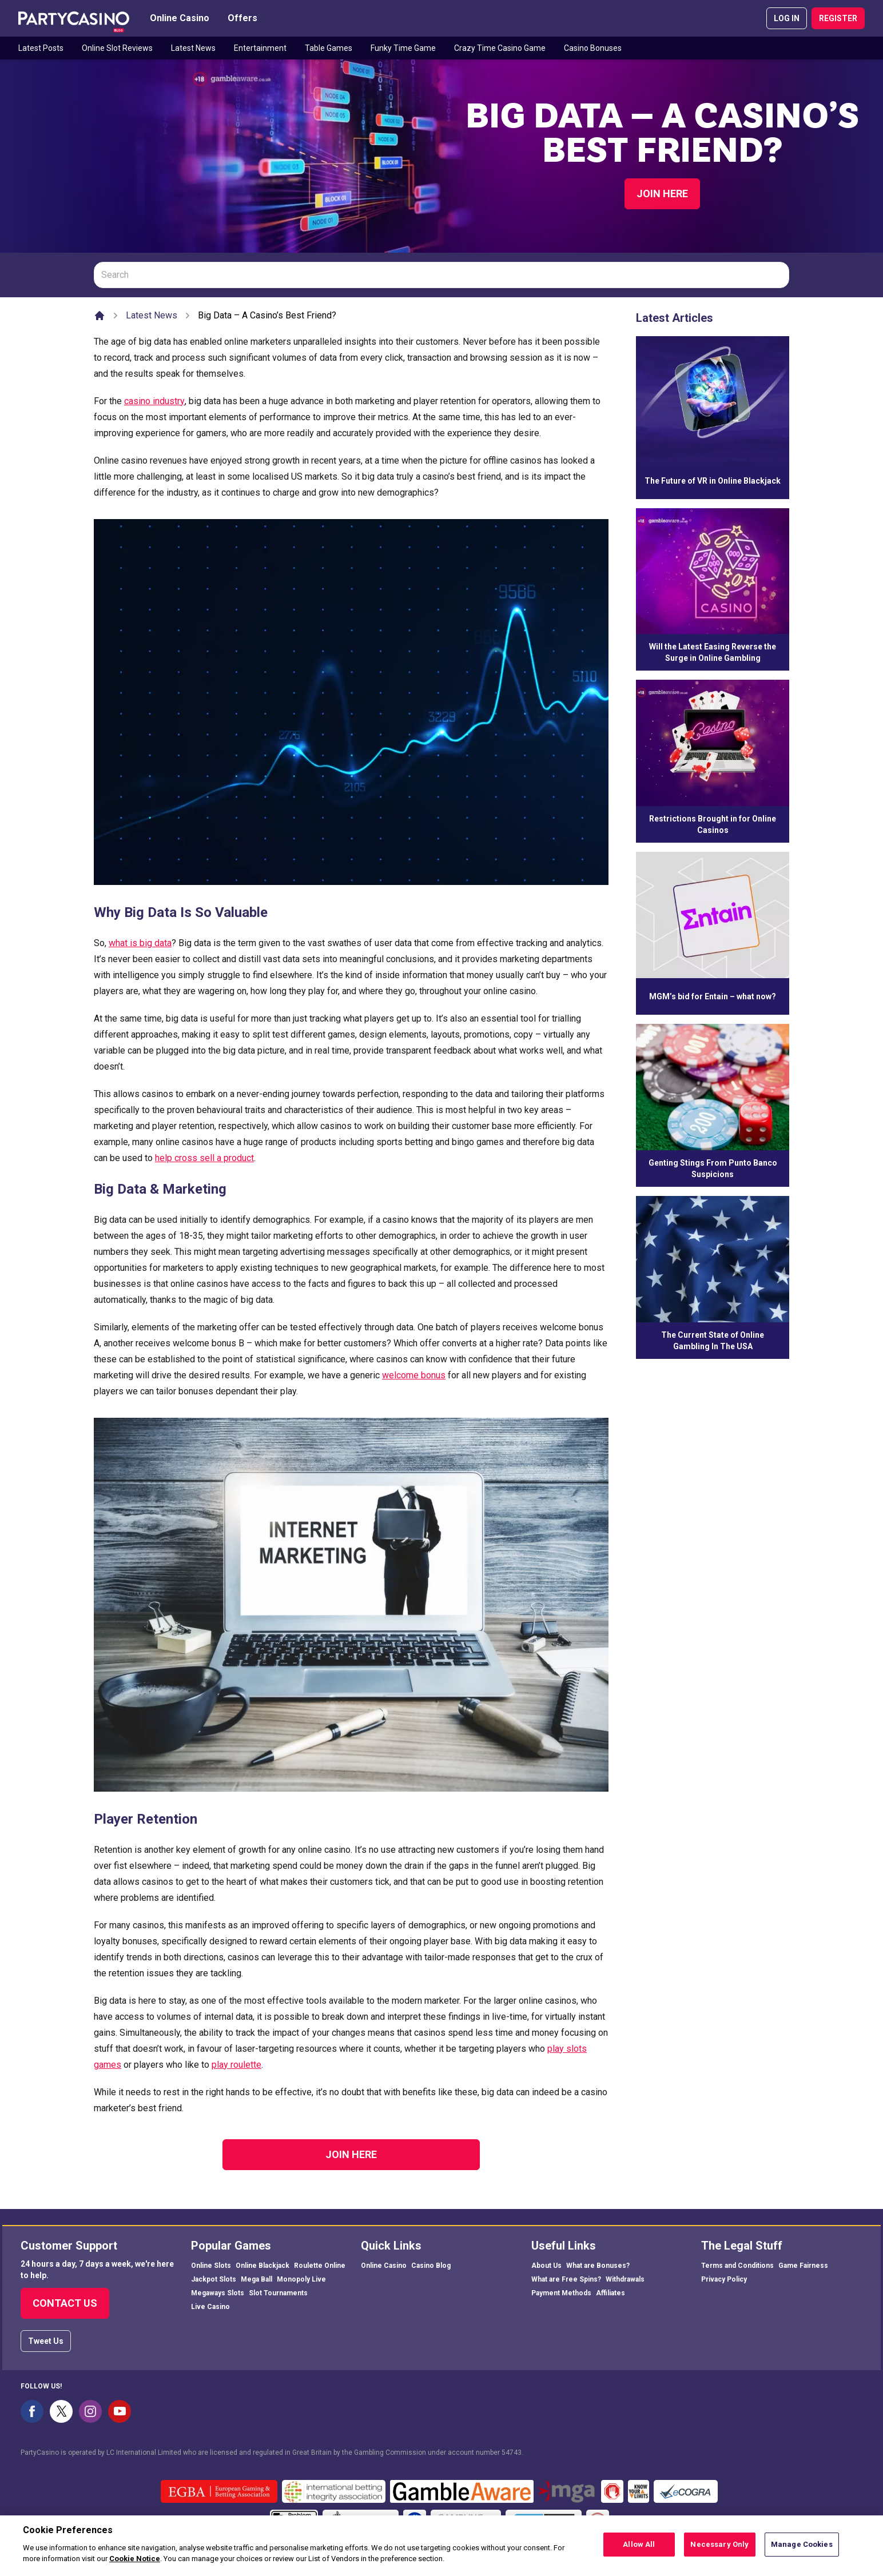  What do you see at coordinates (179, 18) in the screenshot?
I see `Online Casino` at bounding box center [179, 18].